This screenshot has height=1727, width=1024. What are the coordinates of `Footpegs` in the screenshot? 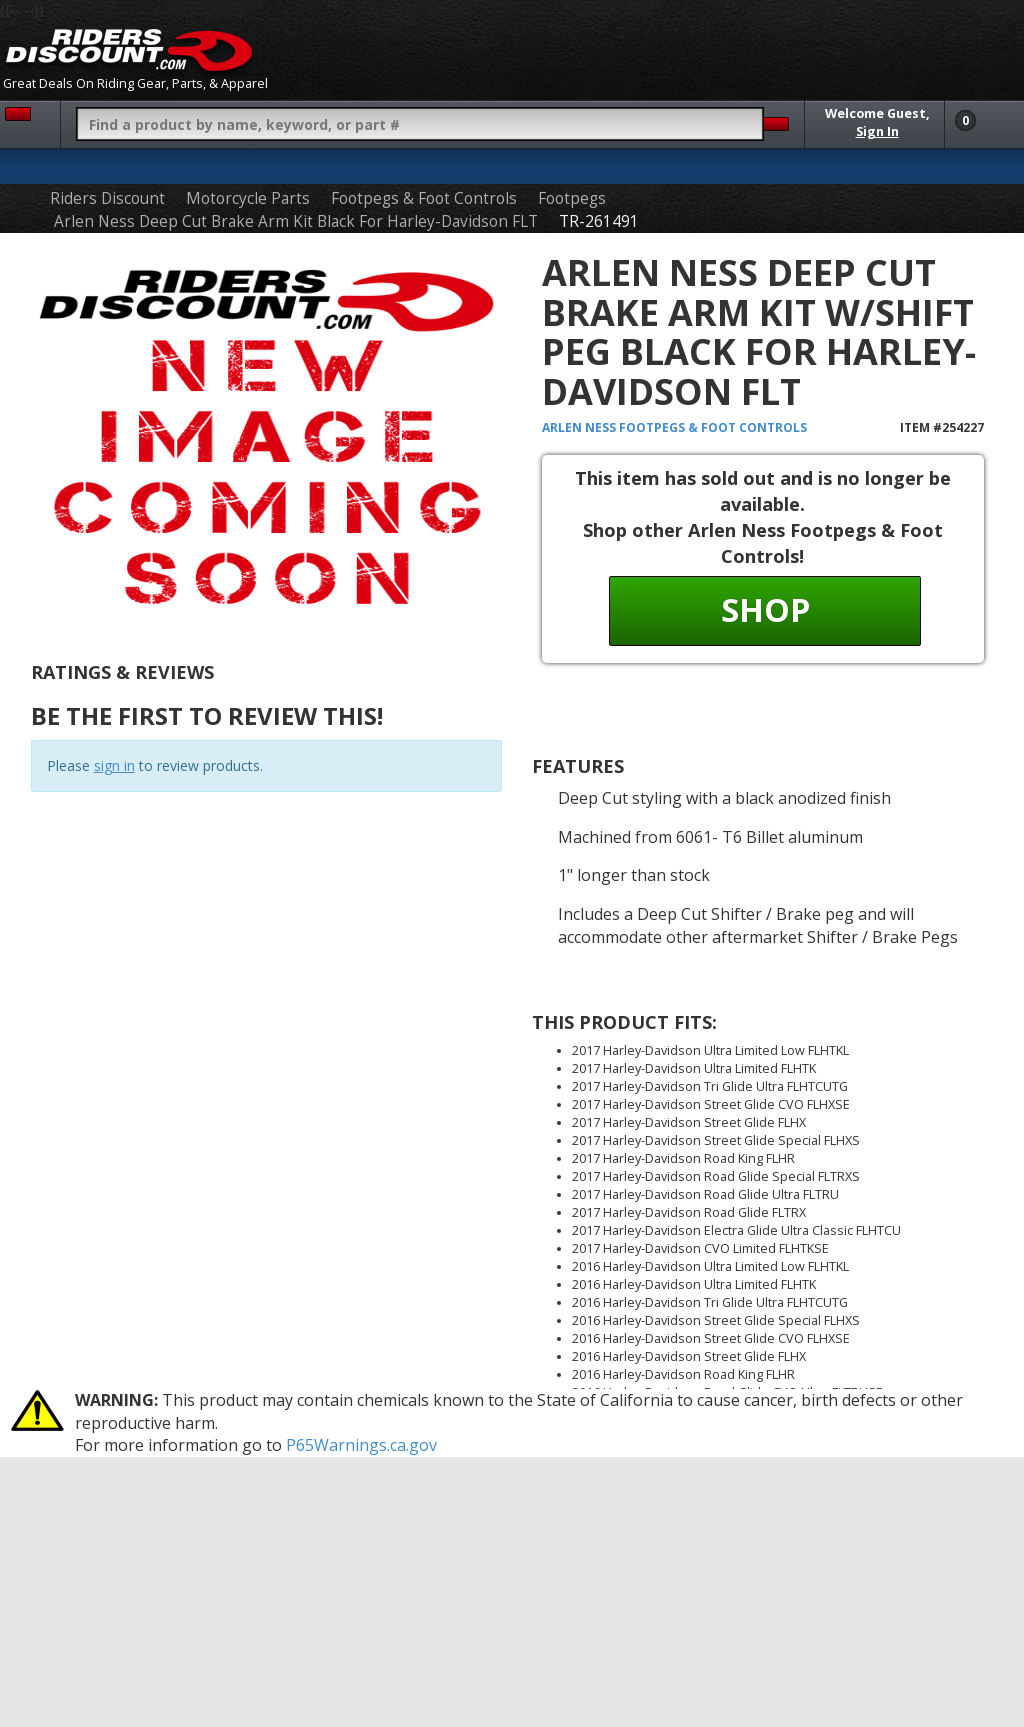 It's located at (572, 198).